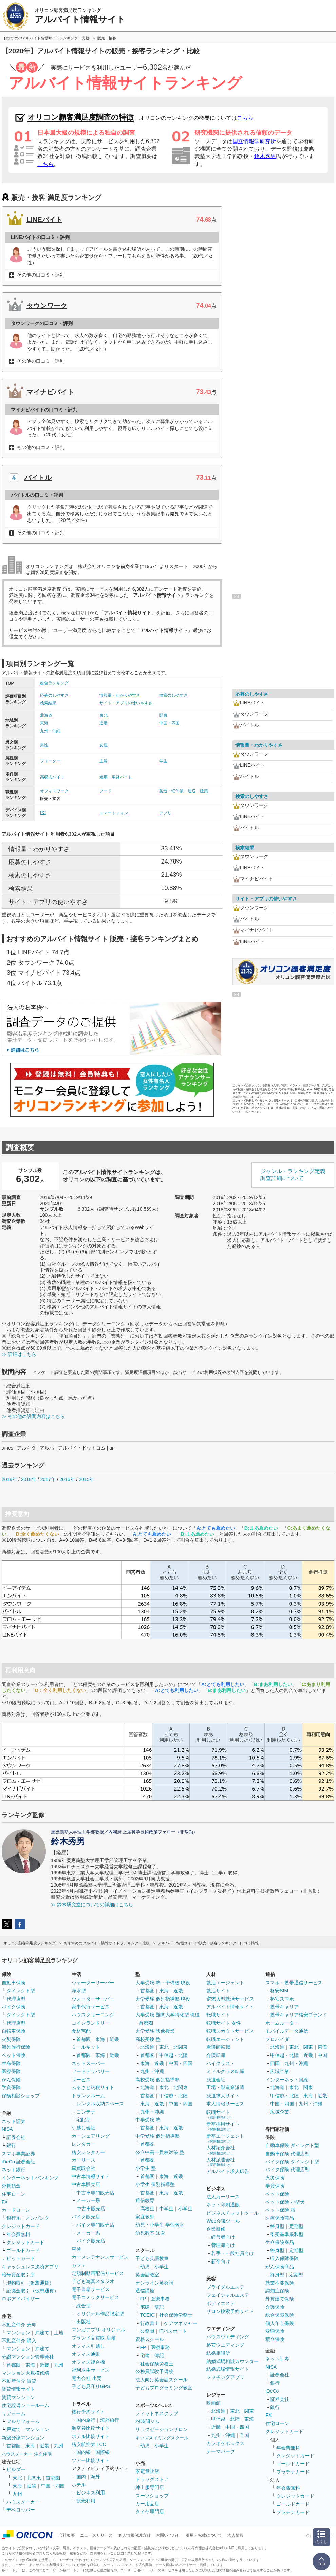  I want to click on 通信講座, so click(144, 2290).